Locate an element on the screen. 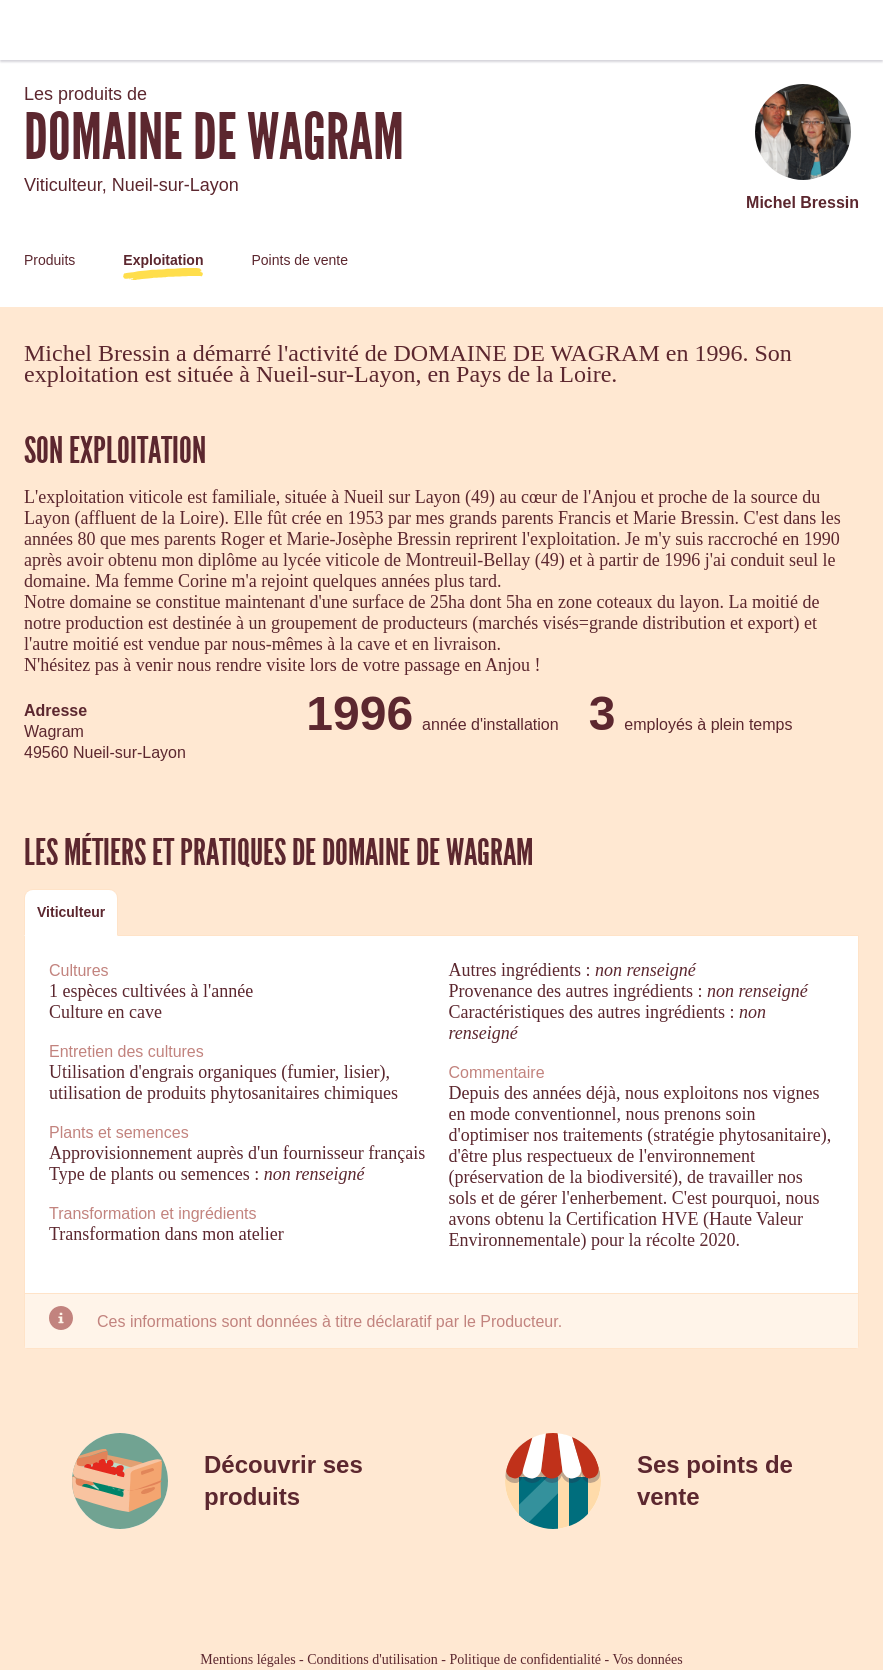 Image resolution: width=883 pixels, height=1670 pixels. Conditions d'utilisation is located at coordinates (372, 1659).